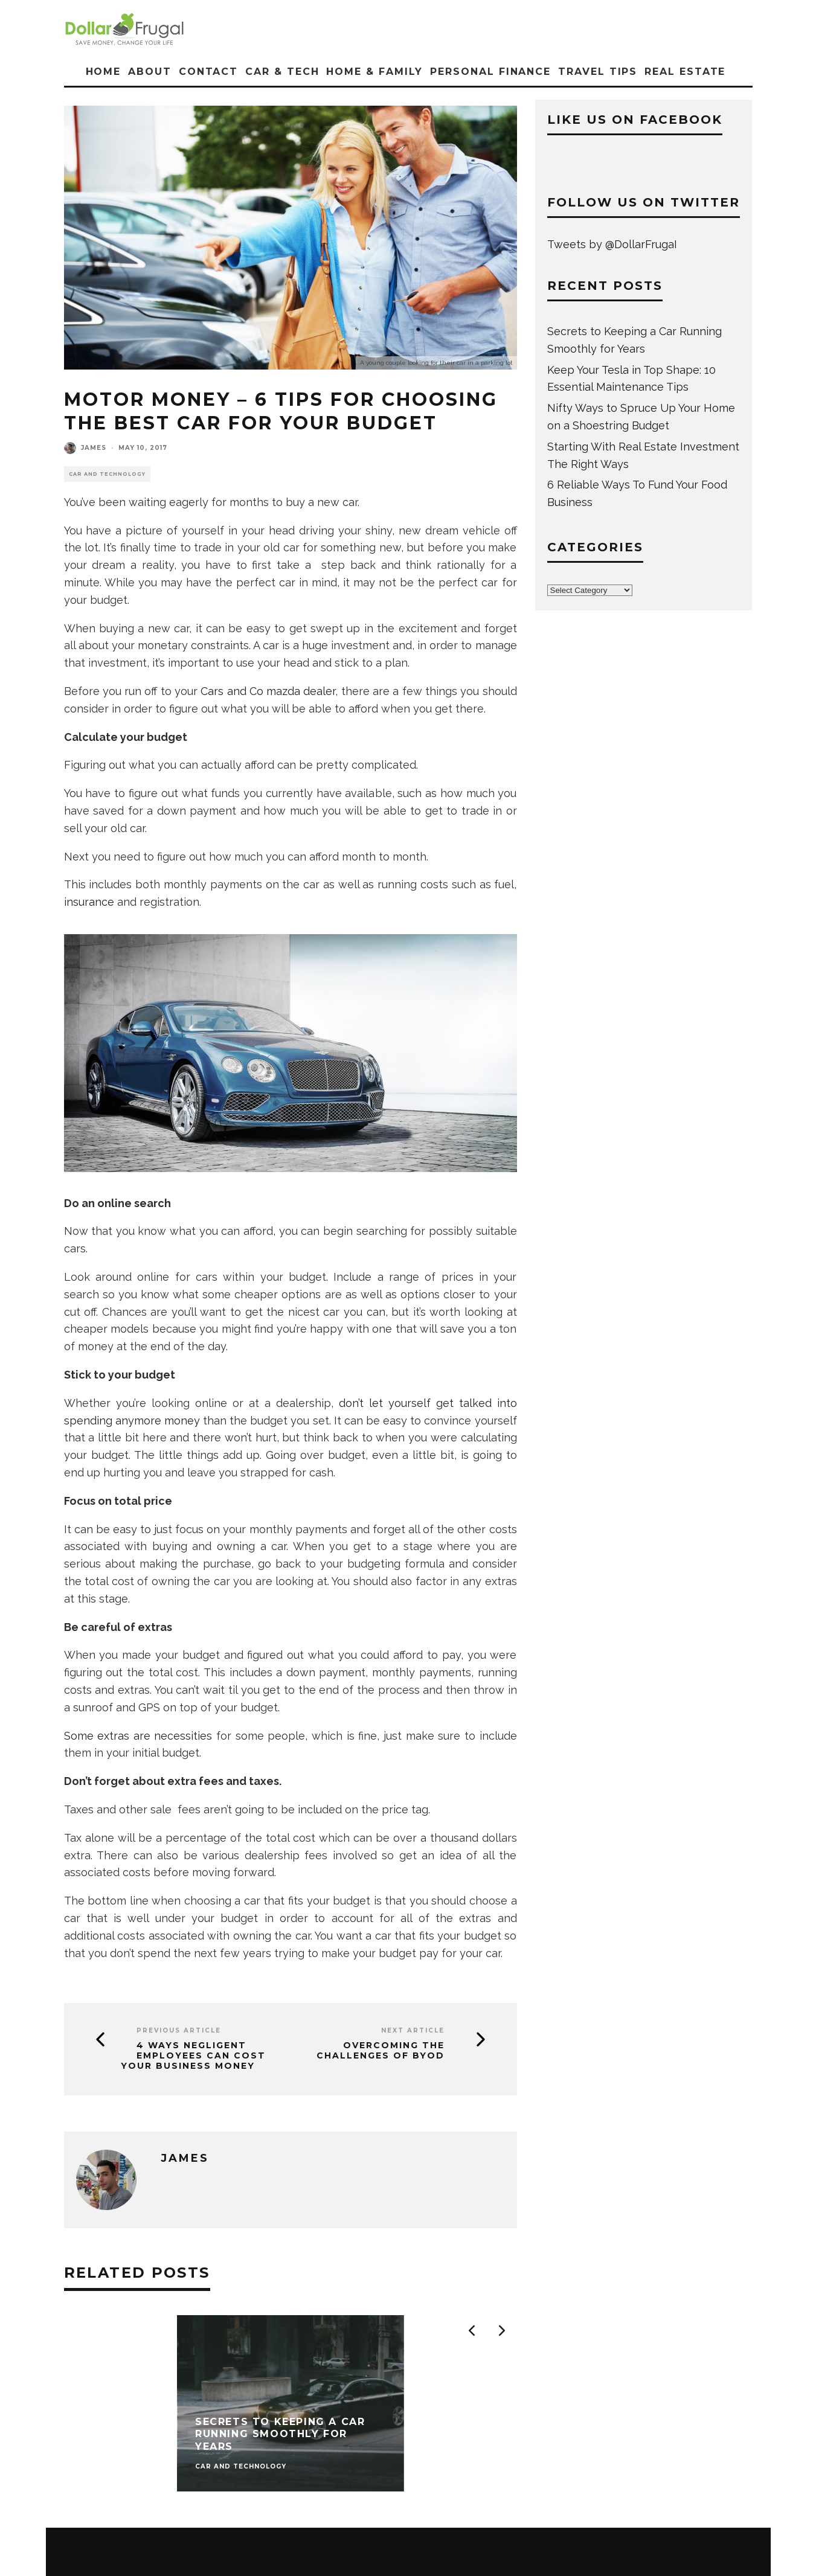 The height and width of the screenshot is (2576, 816). Describe the element at coordinates (93, 448) in the screenshot. I see `James` at that location.